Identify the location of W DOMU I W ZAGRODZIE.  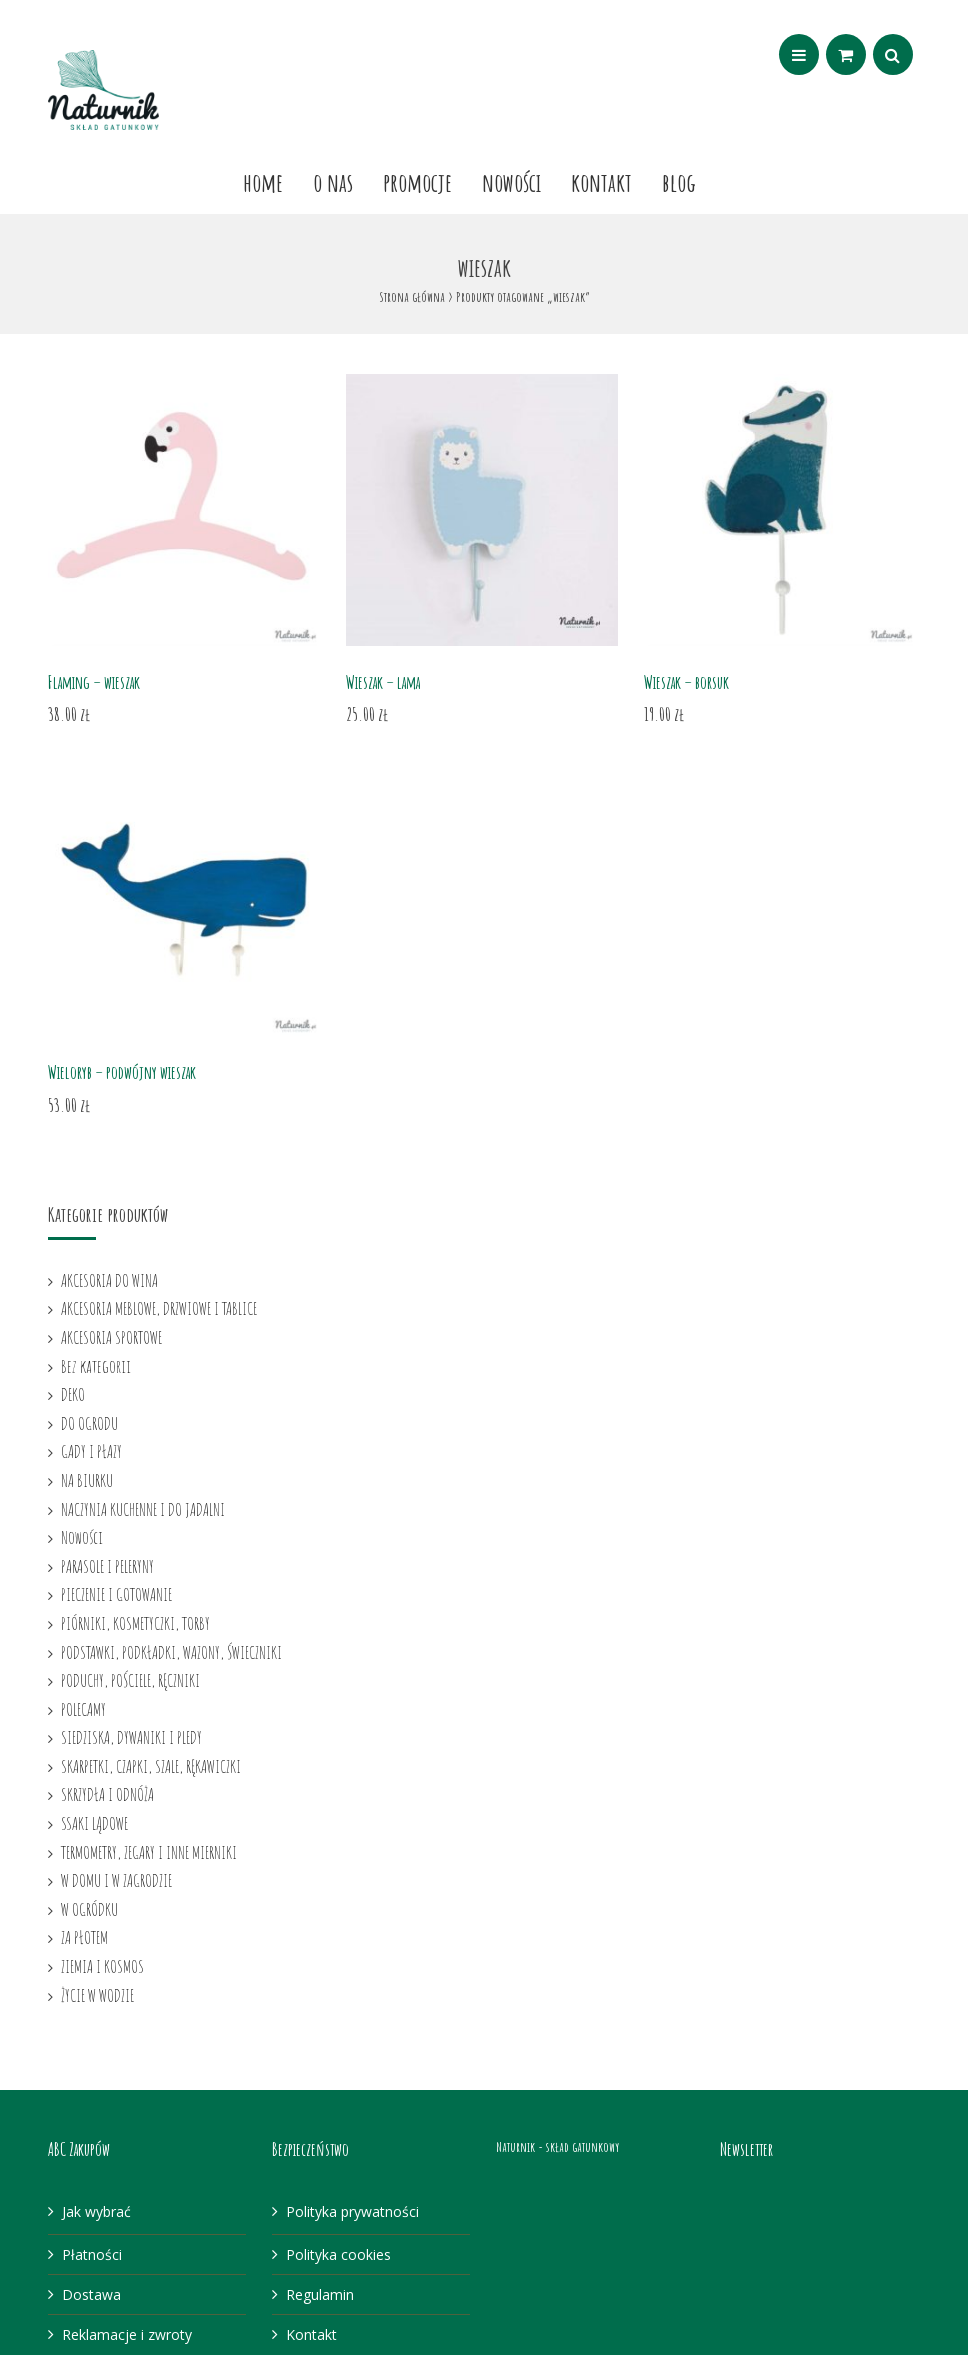
(116, 1880).